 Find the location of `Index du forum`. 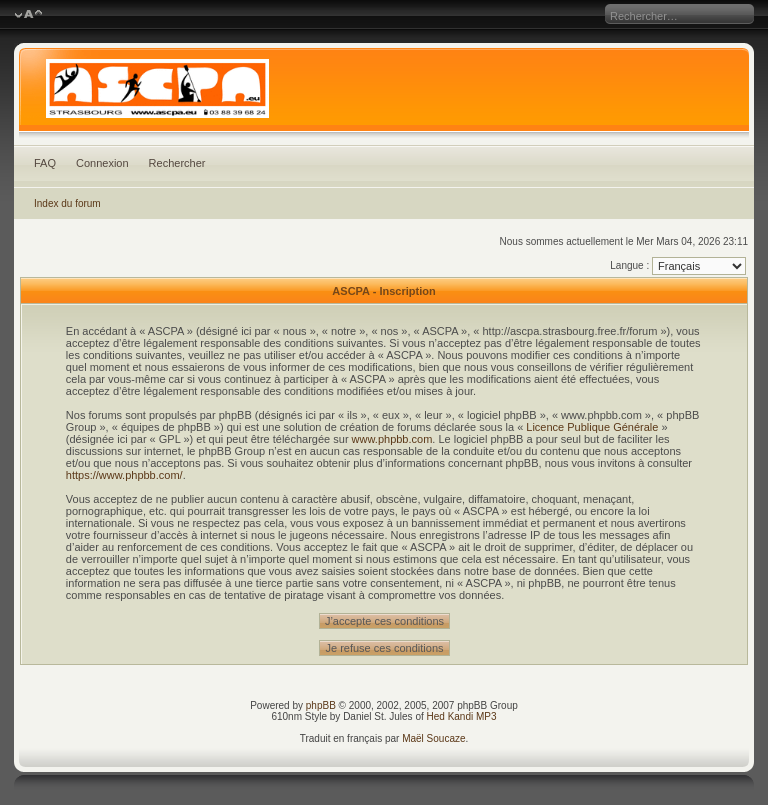

Index du forum is located at coordinates (67, 203).